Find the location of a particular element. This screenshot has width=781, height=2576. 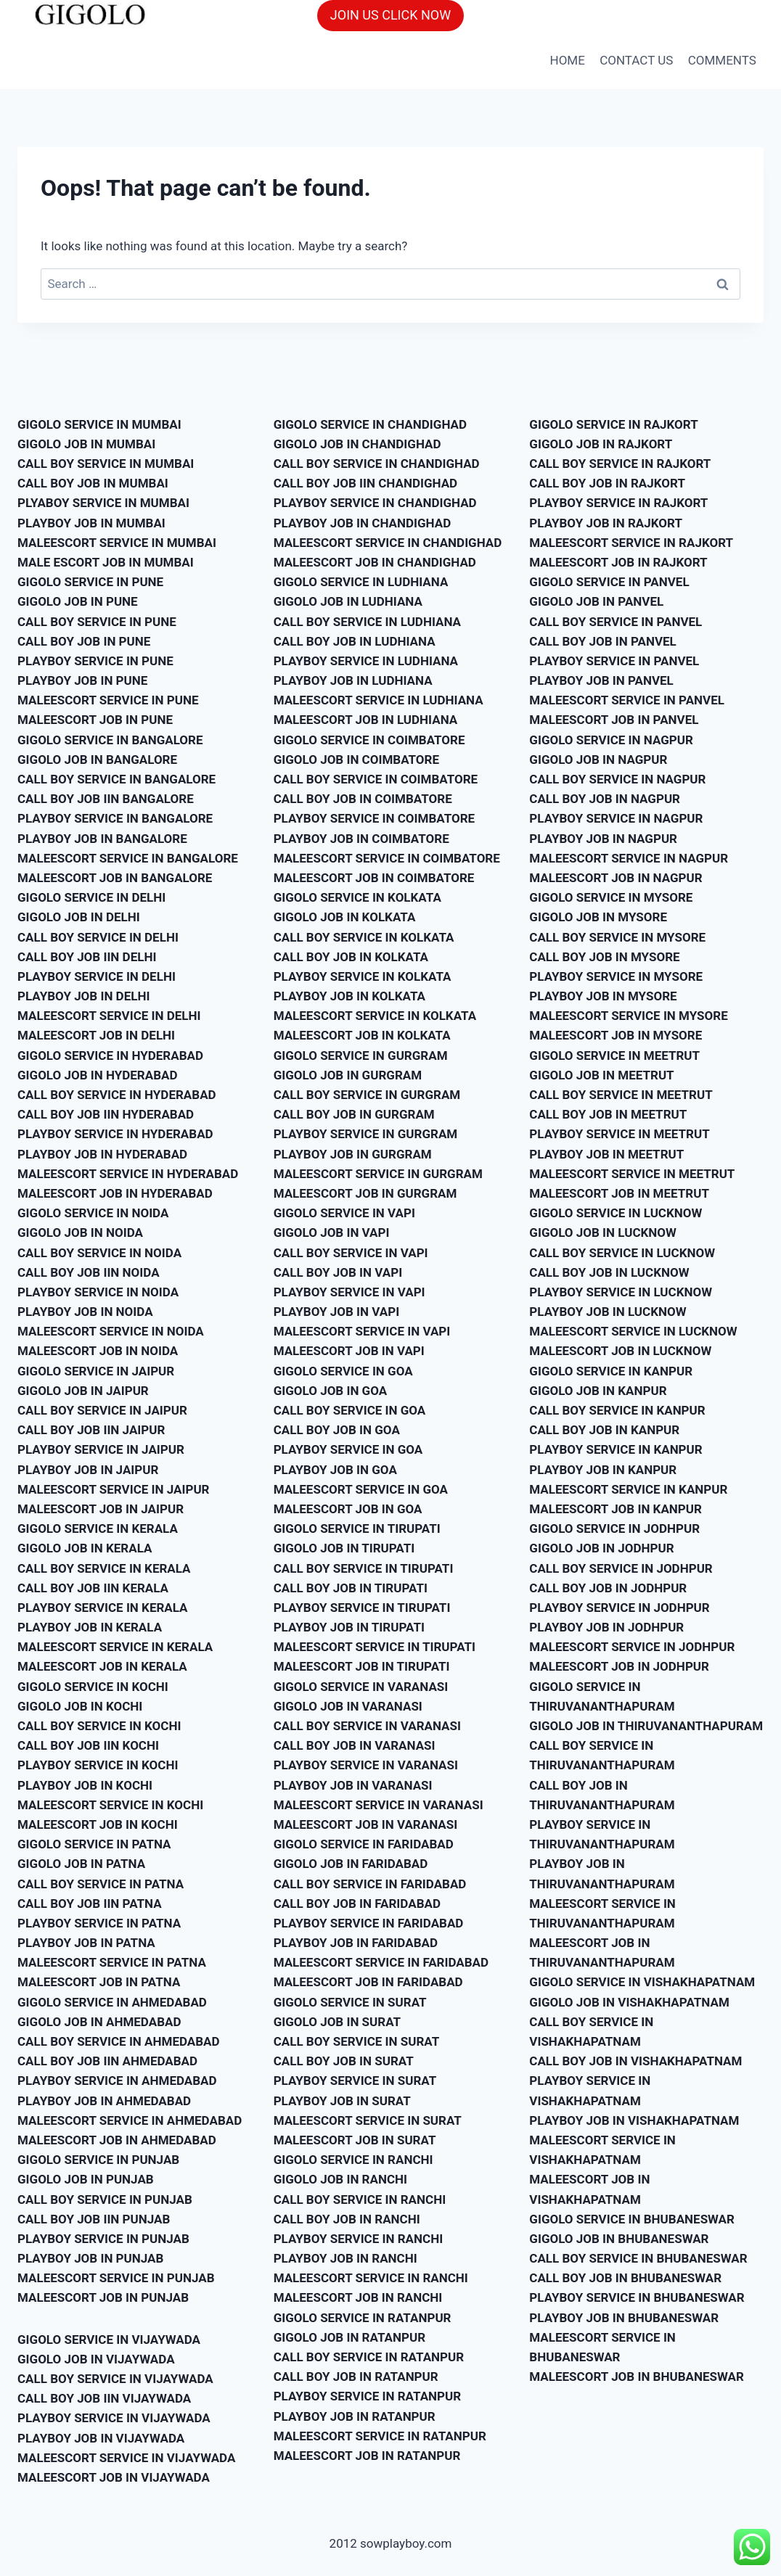

PLAYBOY SERVICE IN JODHPUR is located at coordinates (619, 1607).